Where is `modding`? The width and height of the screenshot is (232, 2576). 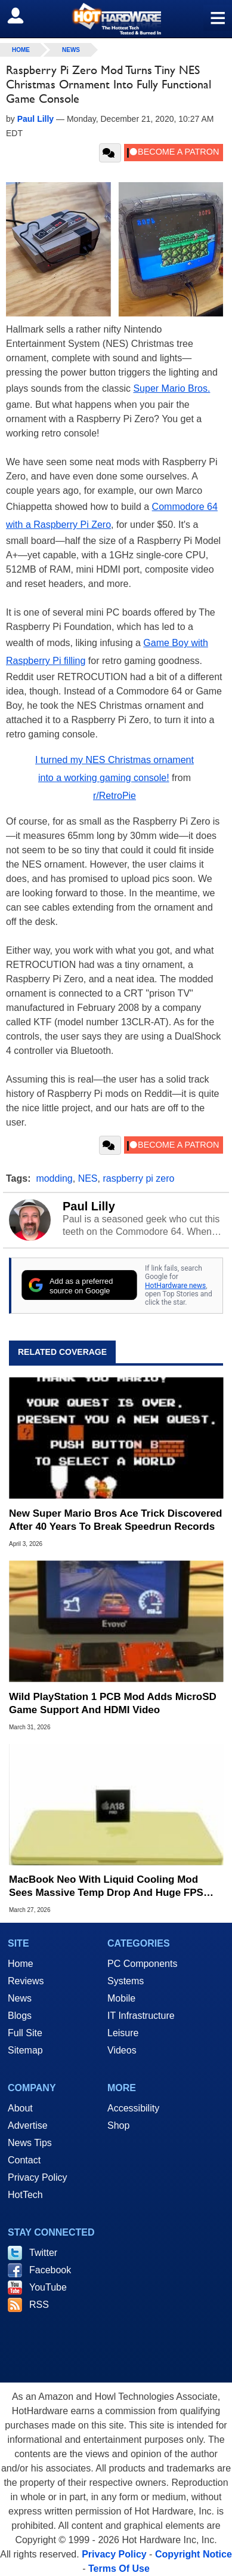
modding is located at coordinates (54, 1178).